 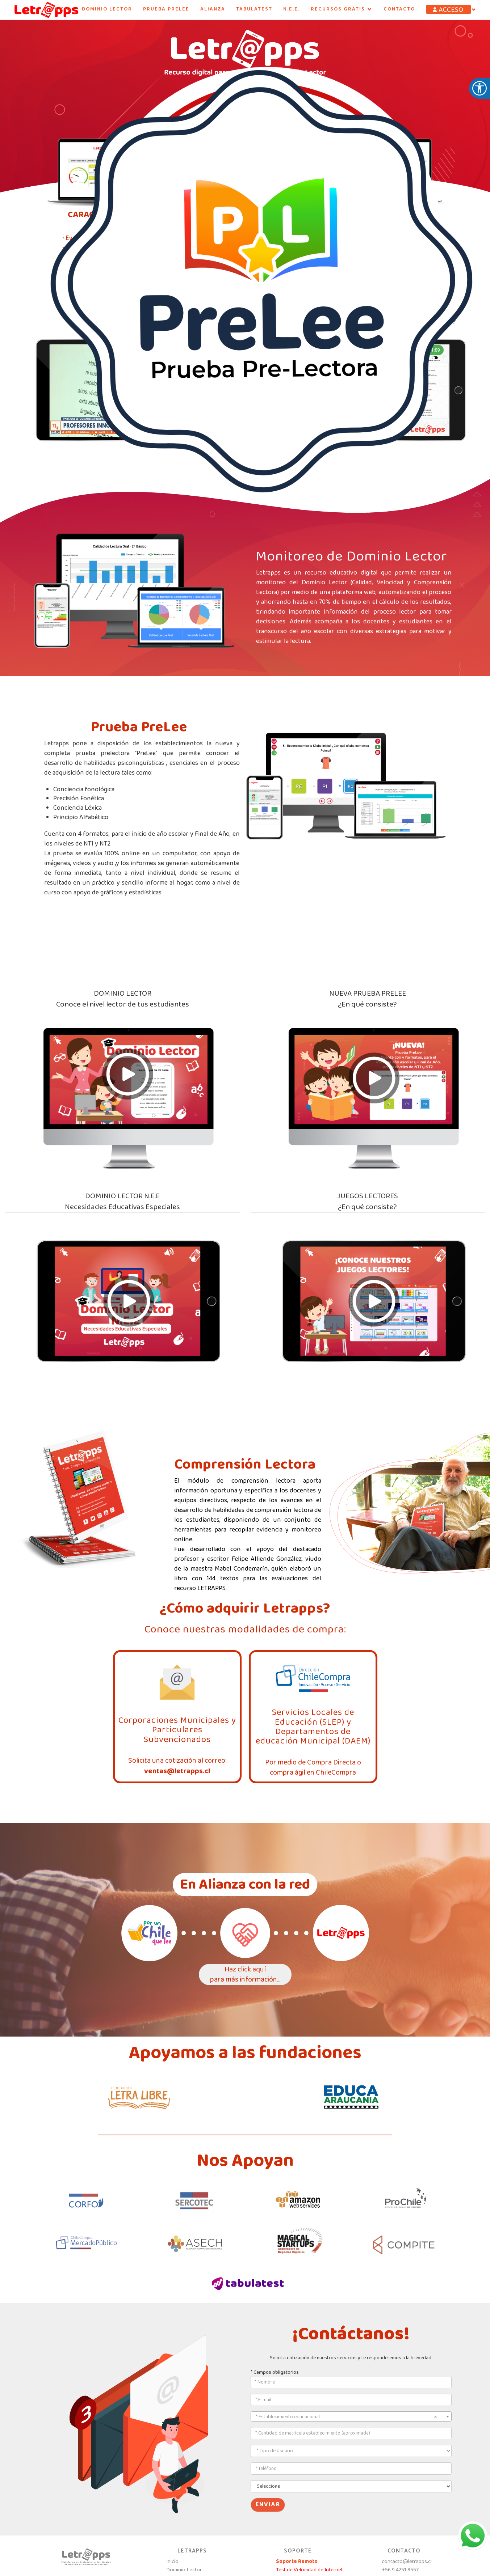 I want to click on PRUEBA PRELEE, so click(x=166, y=9).